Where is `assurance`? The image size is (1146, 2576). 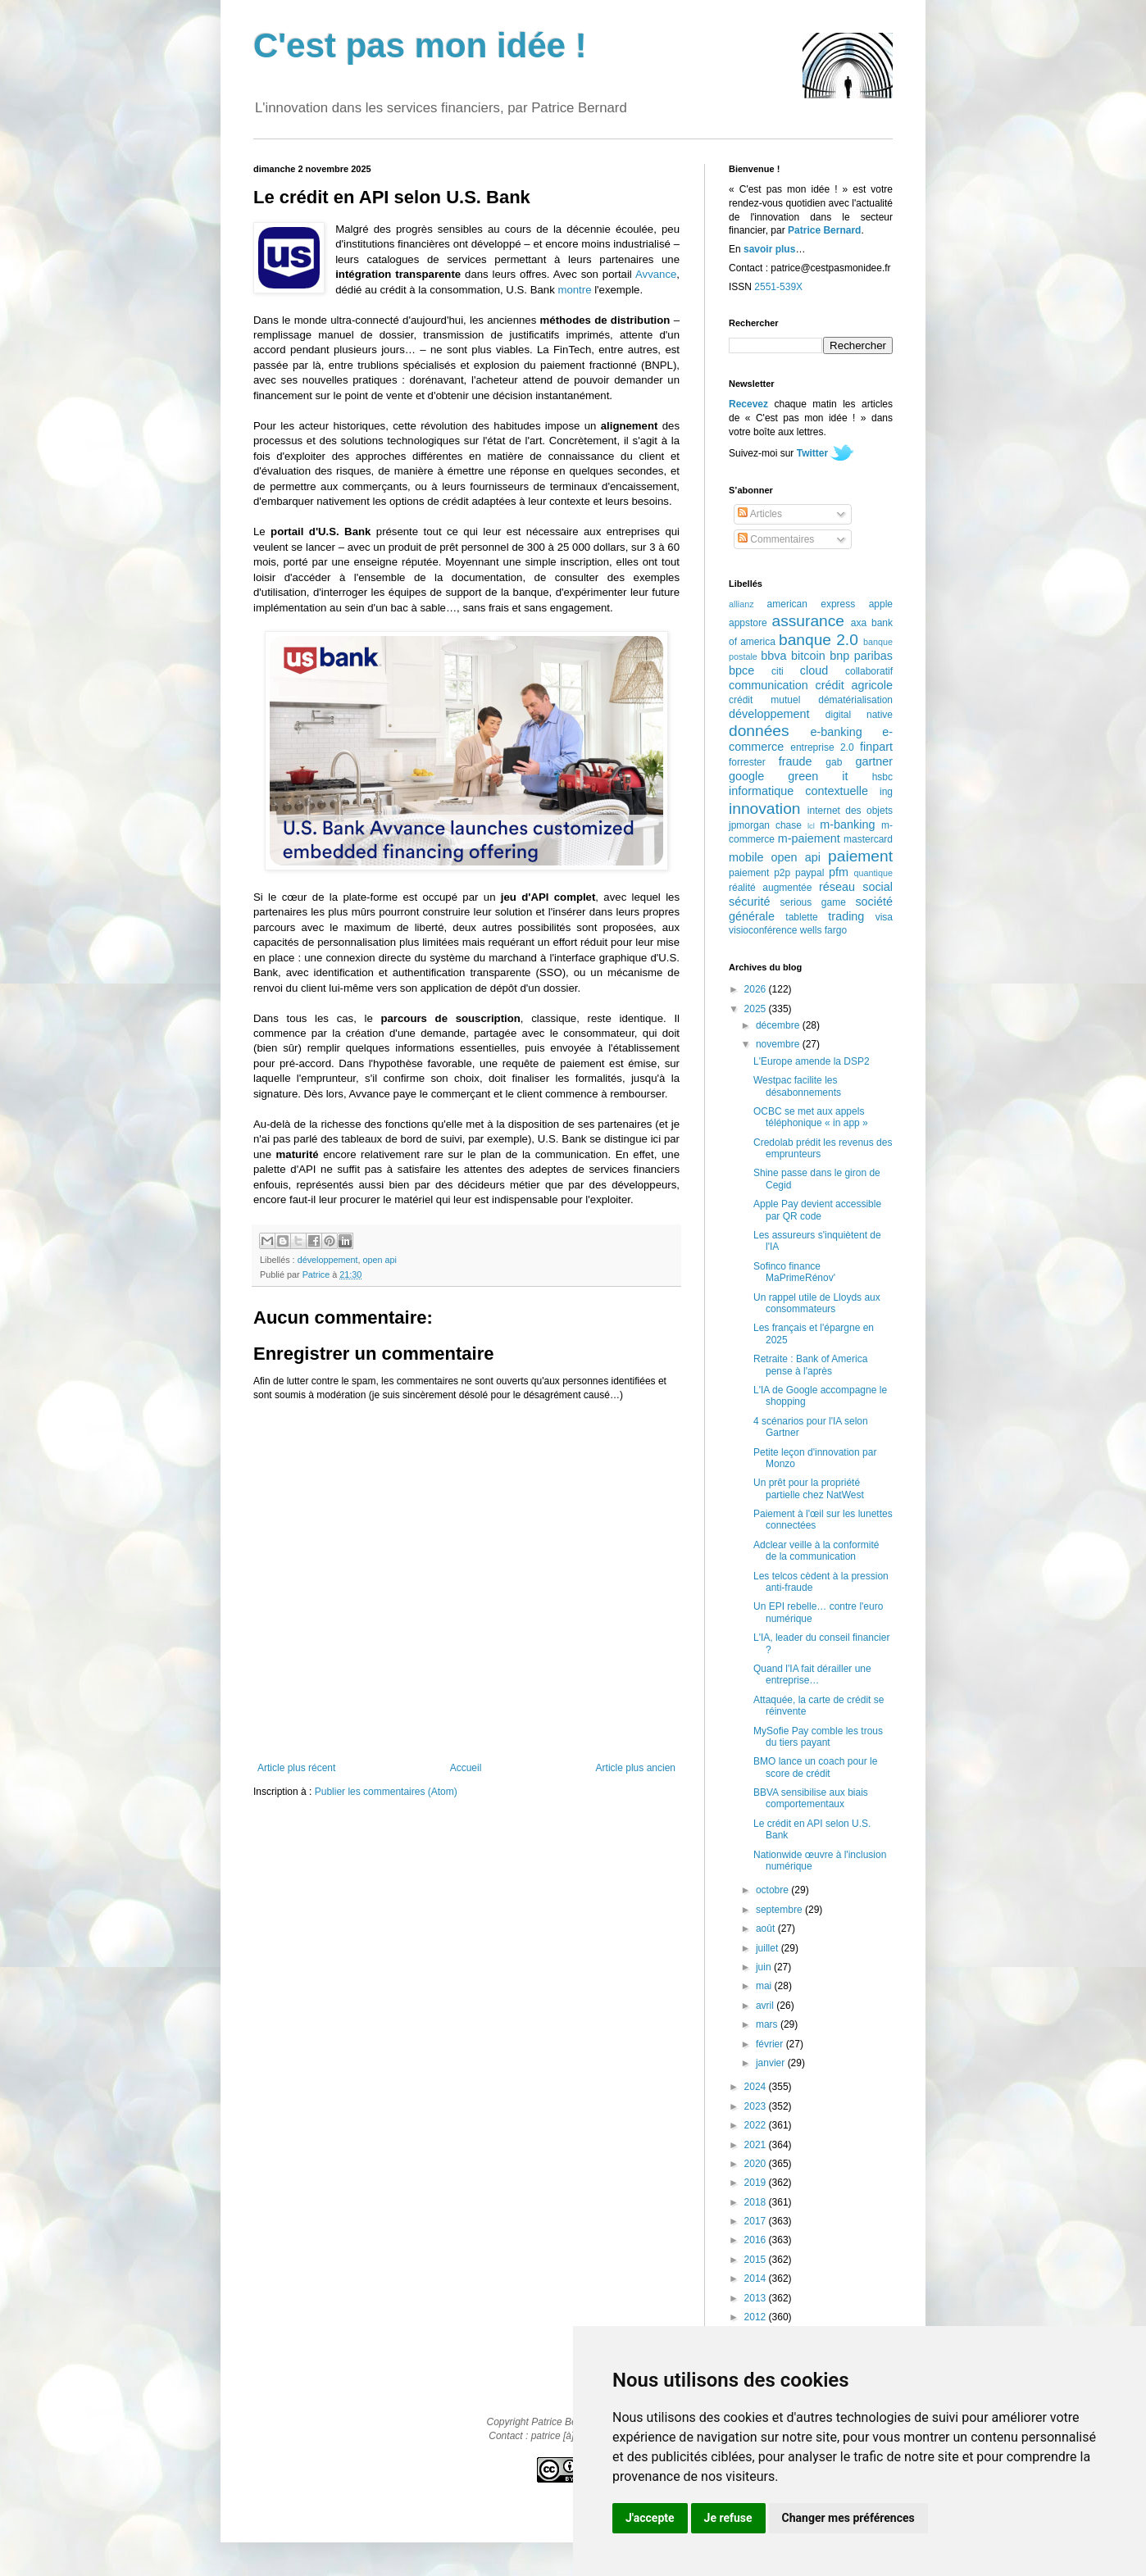
assurance is located at coordinates (808, 620).